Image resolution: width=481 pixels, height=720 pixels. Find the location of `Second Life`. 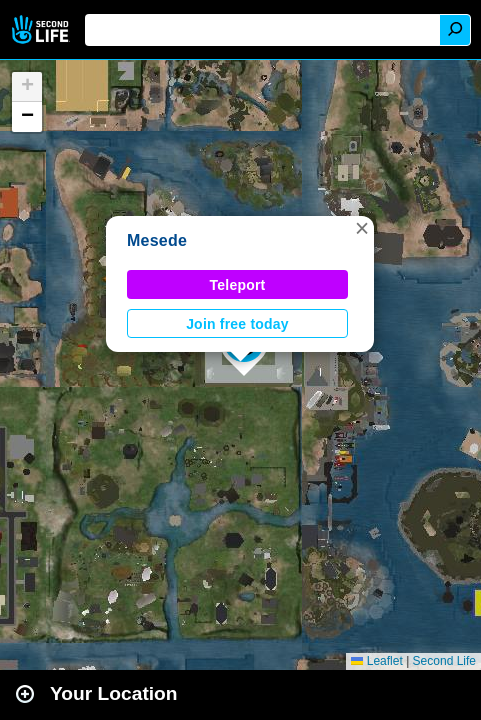

Second Life is located at coordinates (42, 29).